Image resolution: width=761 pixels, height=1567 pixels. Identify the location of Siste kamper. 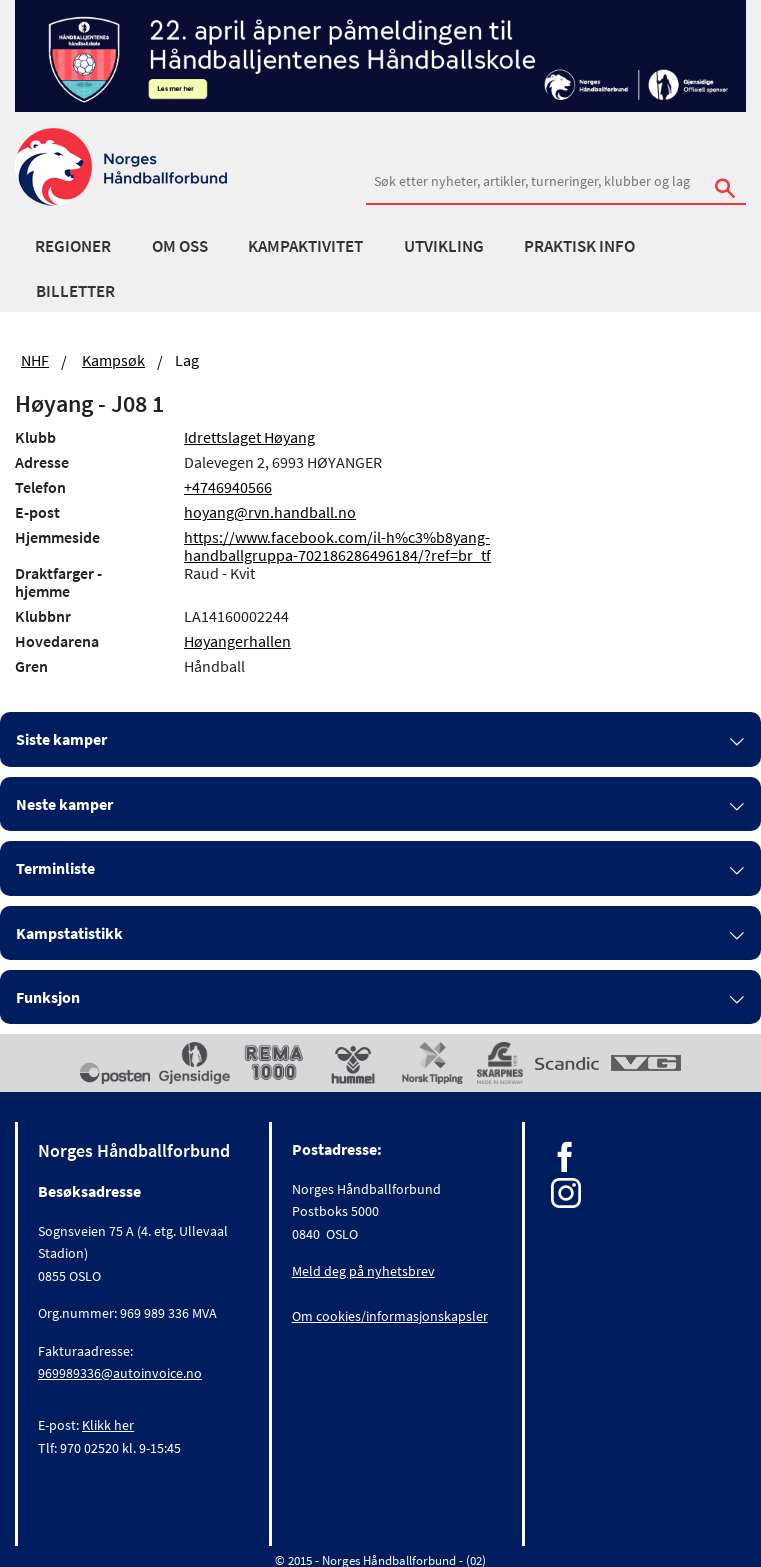
(61, 739).